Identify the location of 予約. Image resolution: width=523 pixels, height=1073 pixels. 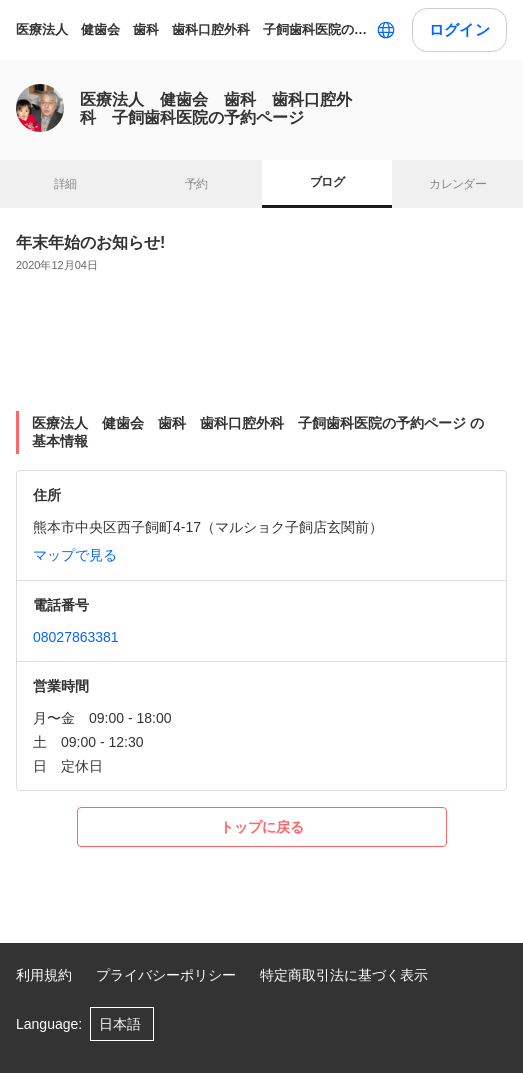
(196, 184).